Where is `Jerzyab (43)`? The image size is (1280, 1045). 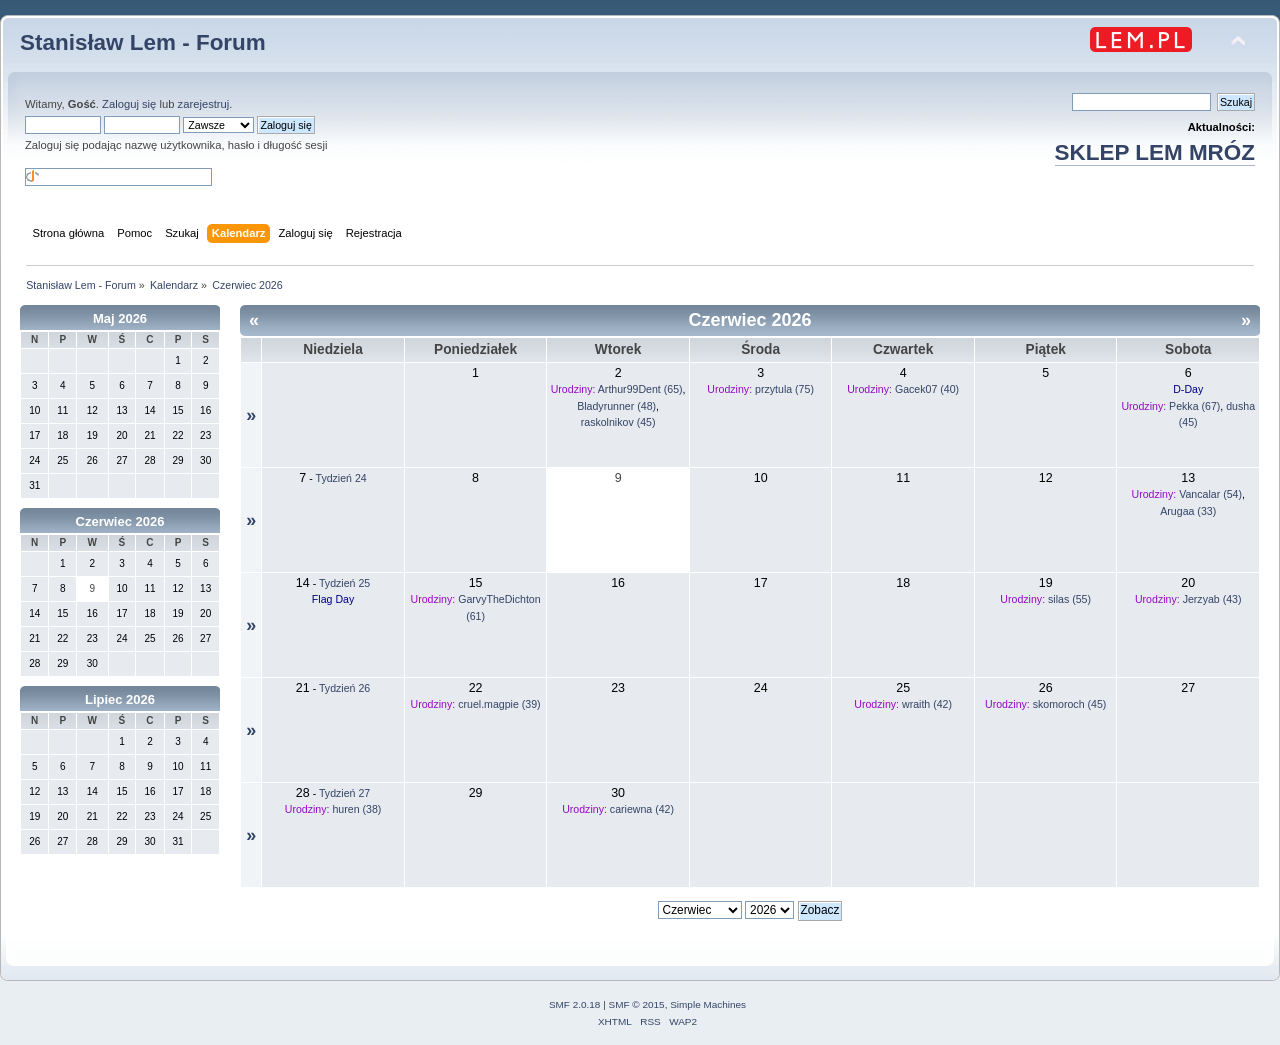 Jerzyab (43) is located at coordinates (1212, 599).